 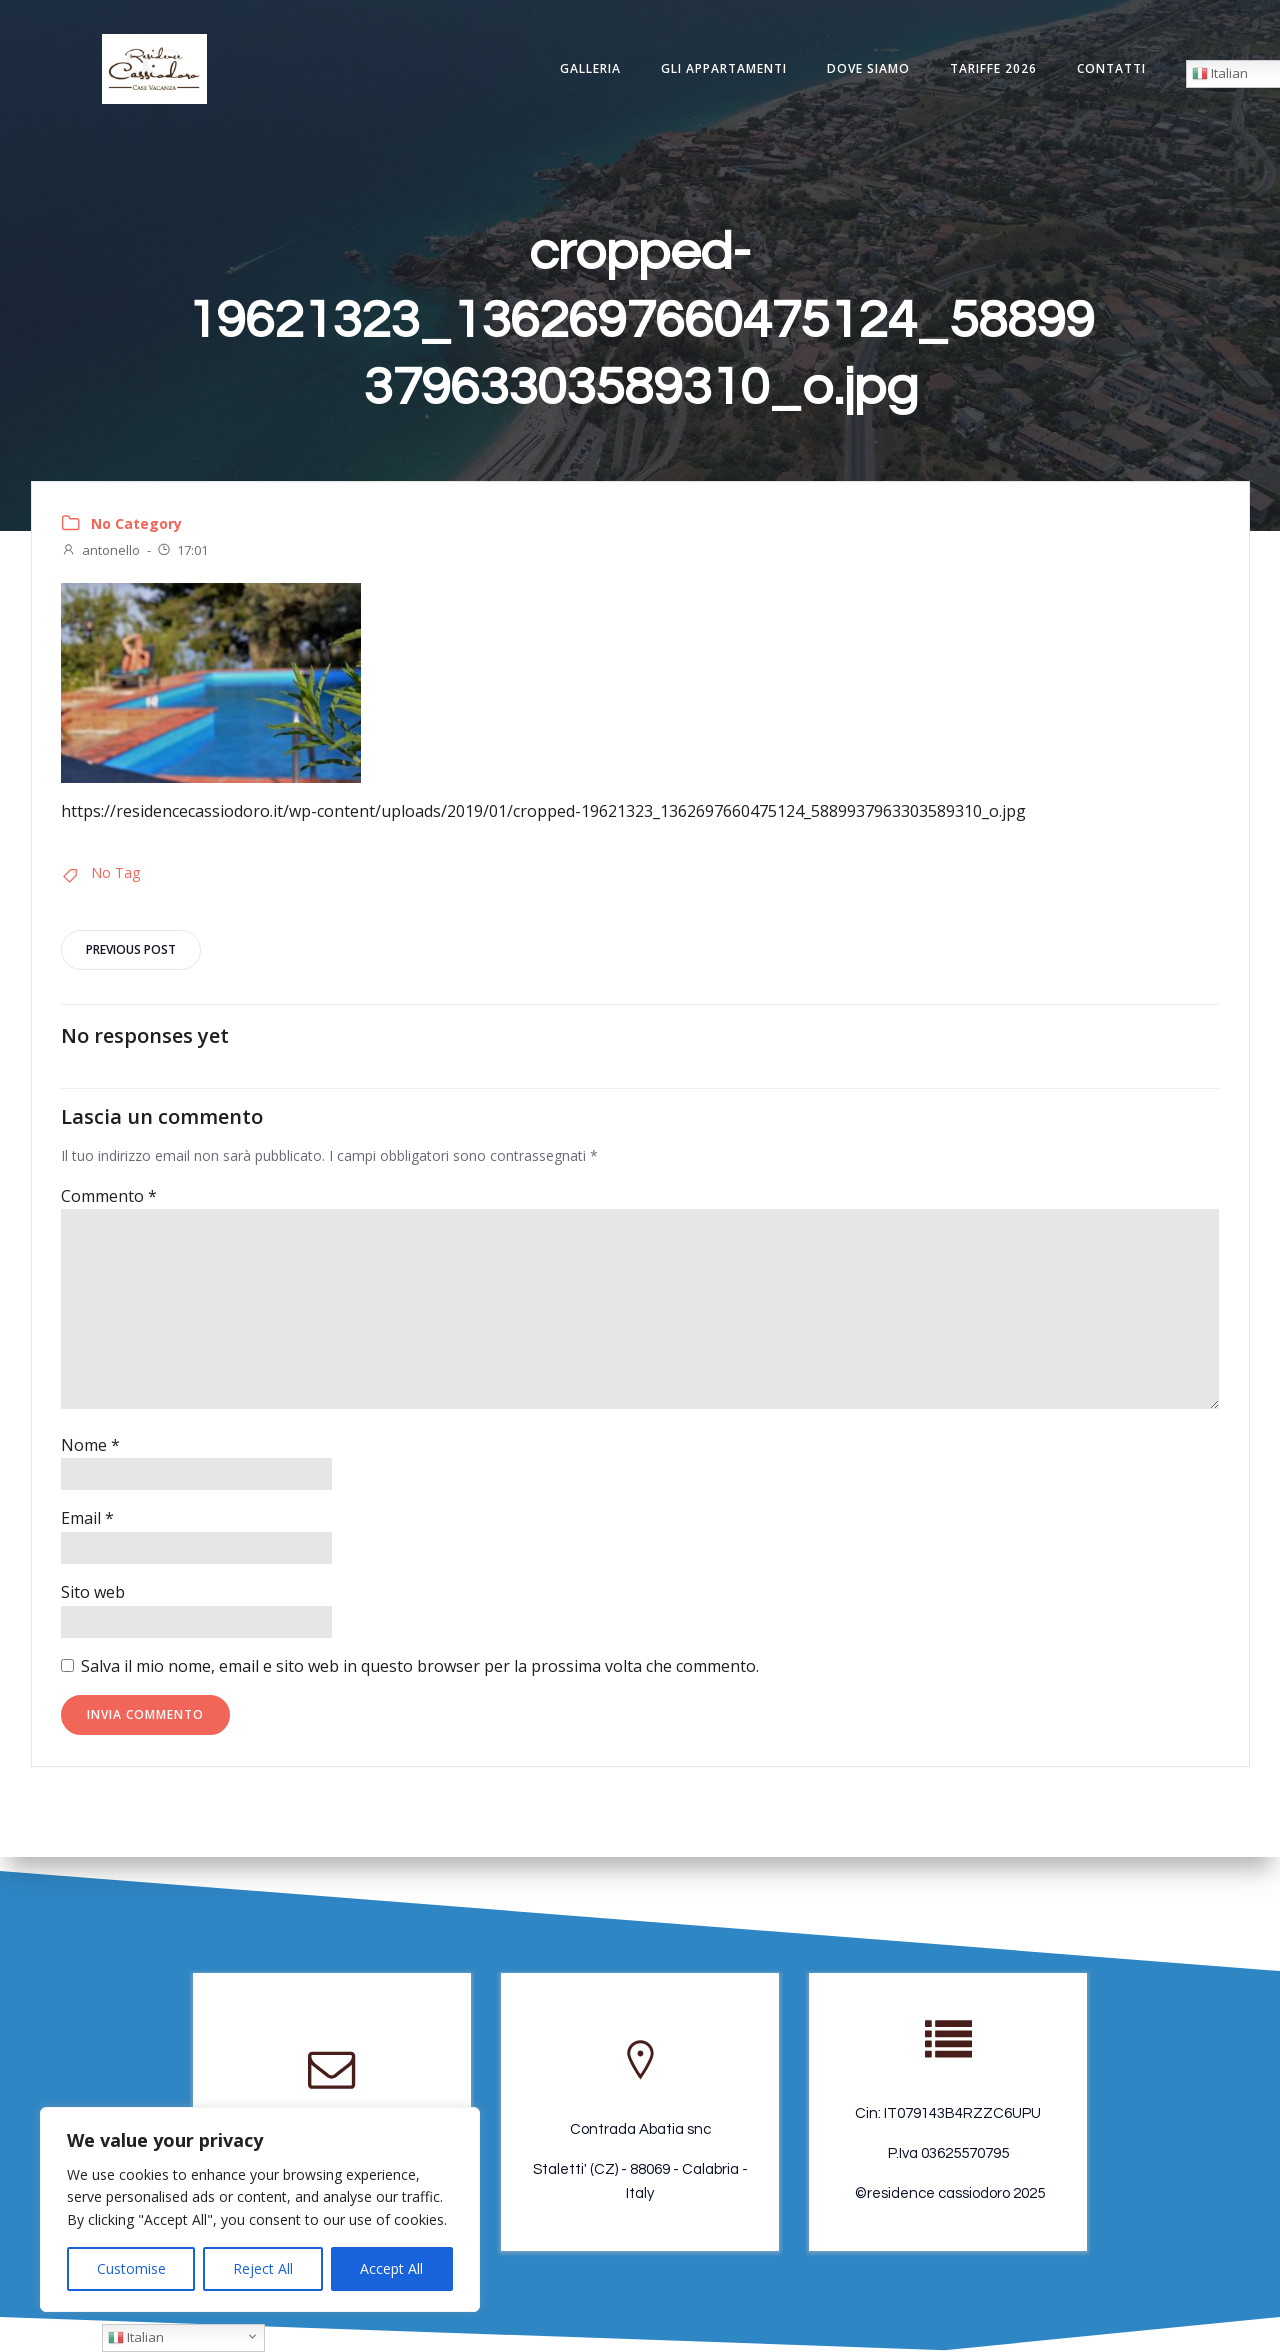 I want to click on Galleria, so click(x=587, y=69).